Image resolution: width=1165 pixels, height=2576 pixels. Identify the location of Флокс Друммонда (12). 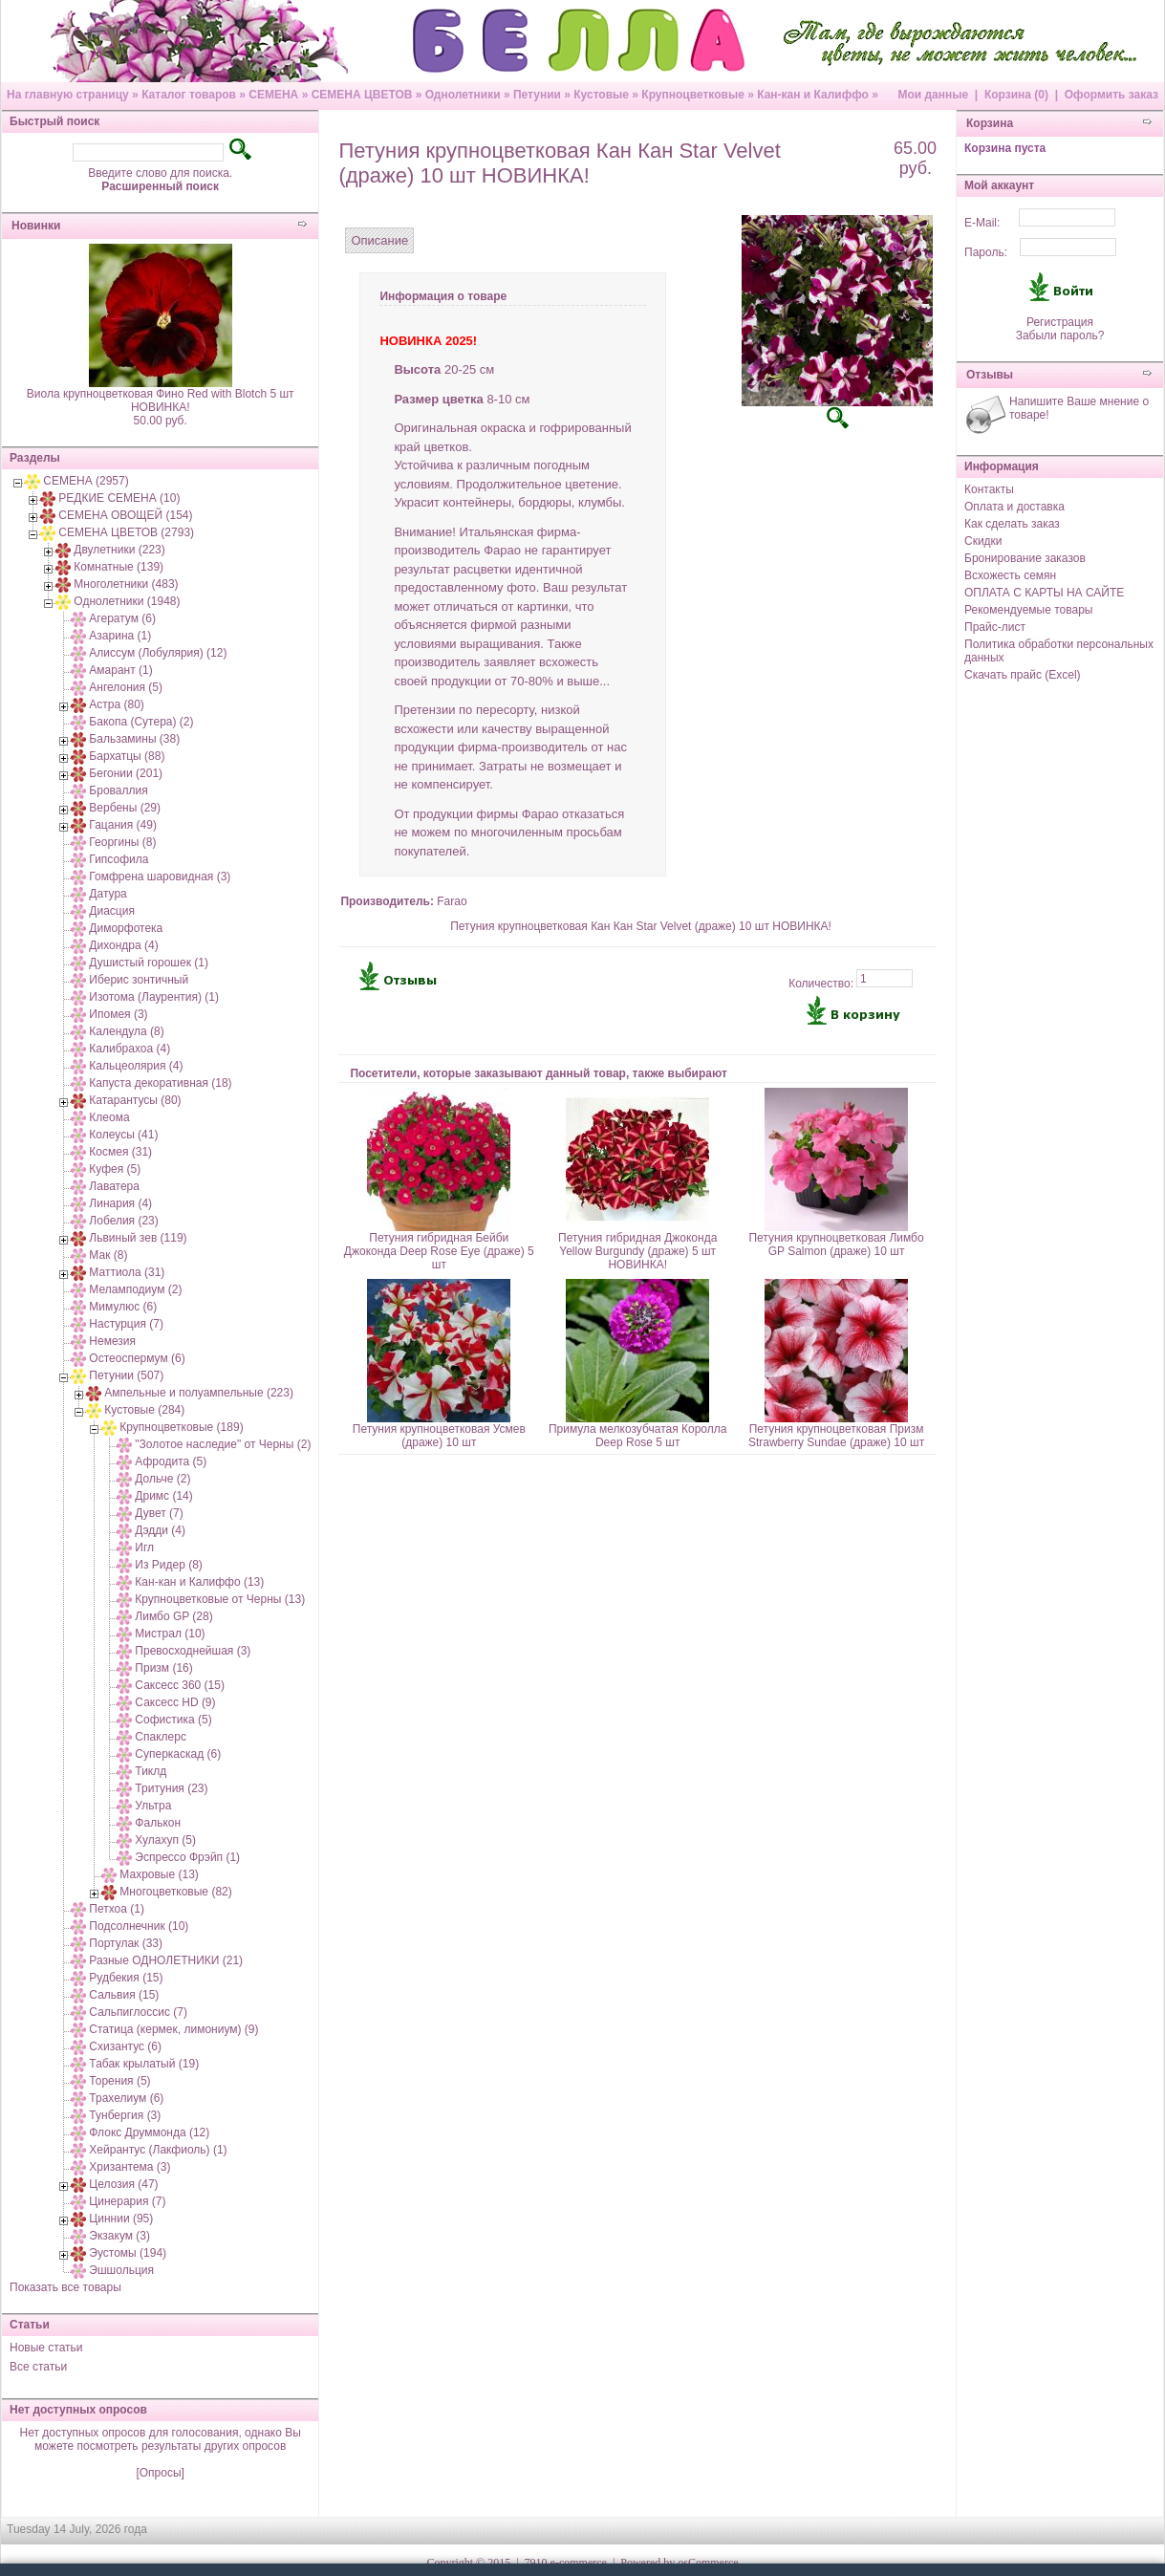
(149, 2132).